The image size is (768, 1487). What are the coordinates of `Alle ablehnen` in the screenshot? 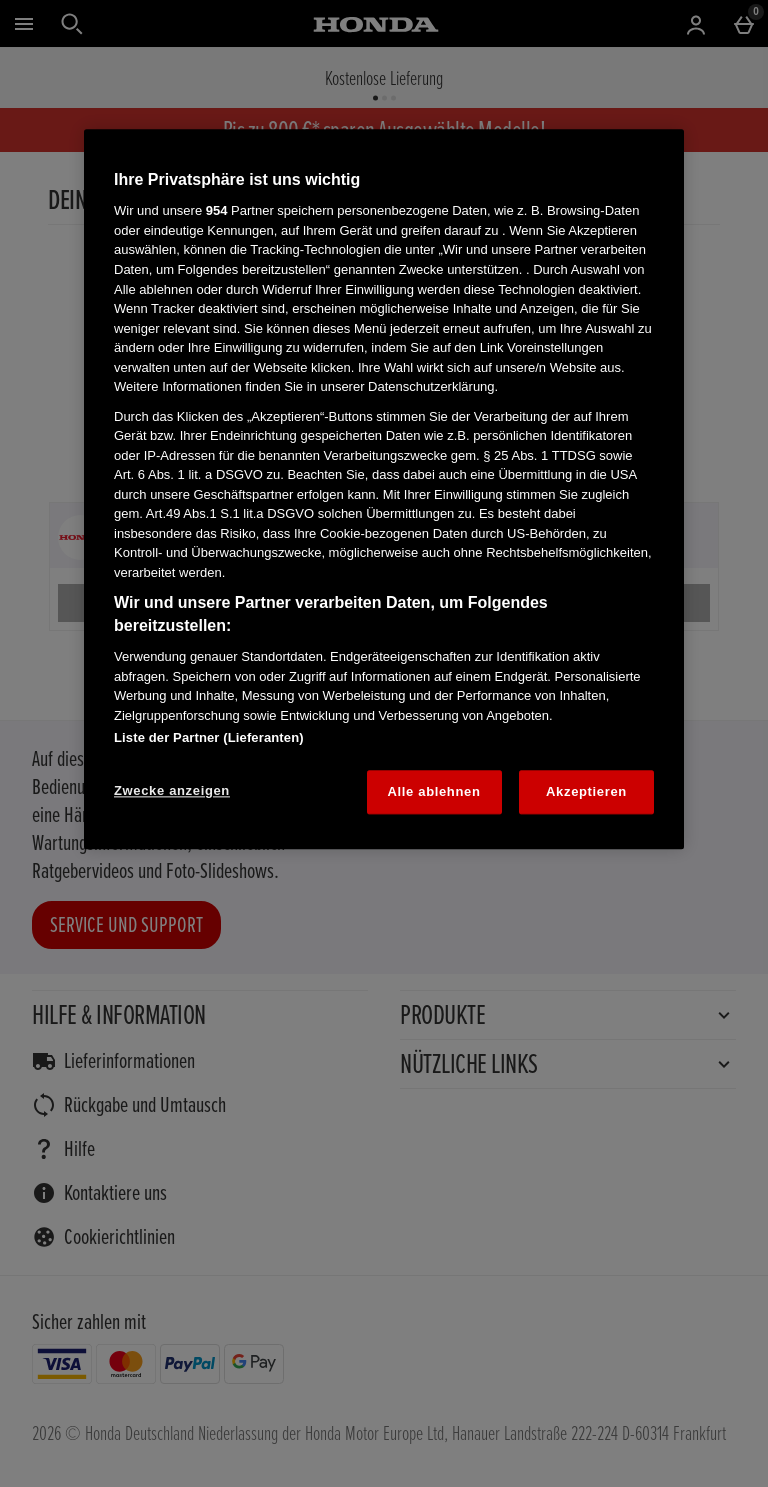 It's located at (434, 791).